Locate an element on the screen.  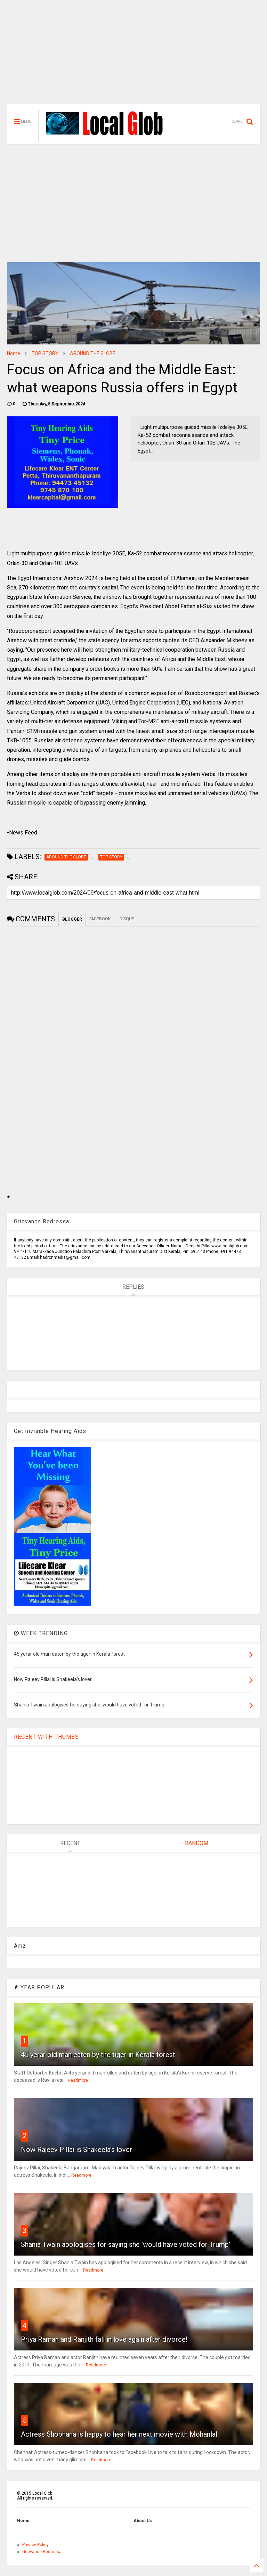
Actress Shobhana is happy to hear her next movie with Mohanlal is located at coordinates (119, 2434).